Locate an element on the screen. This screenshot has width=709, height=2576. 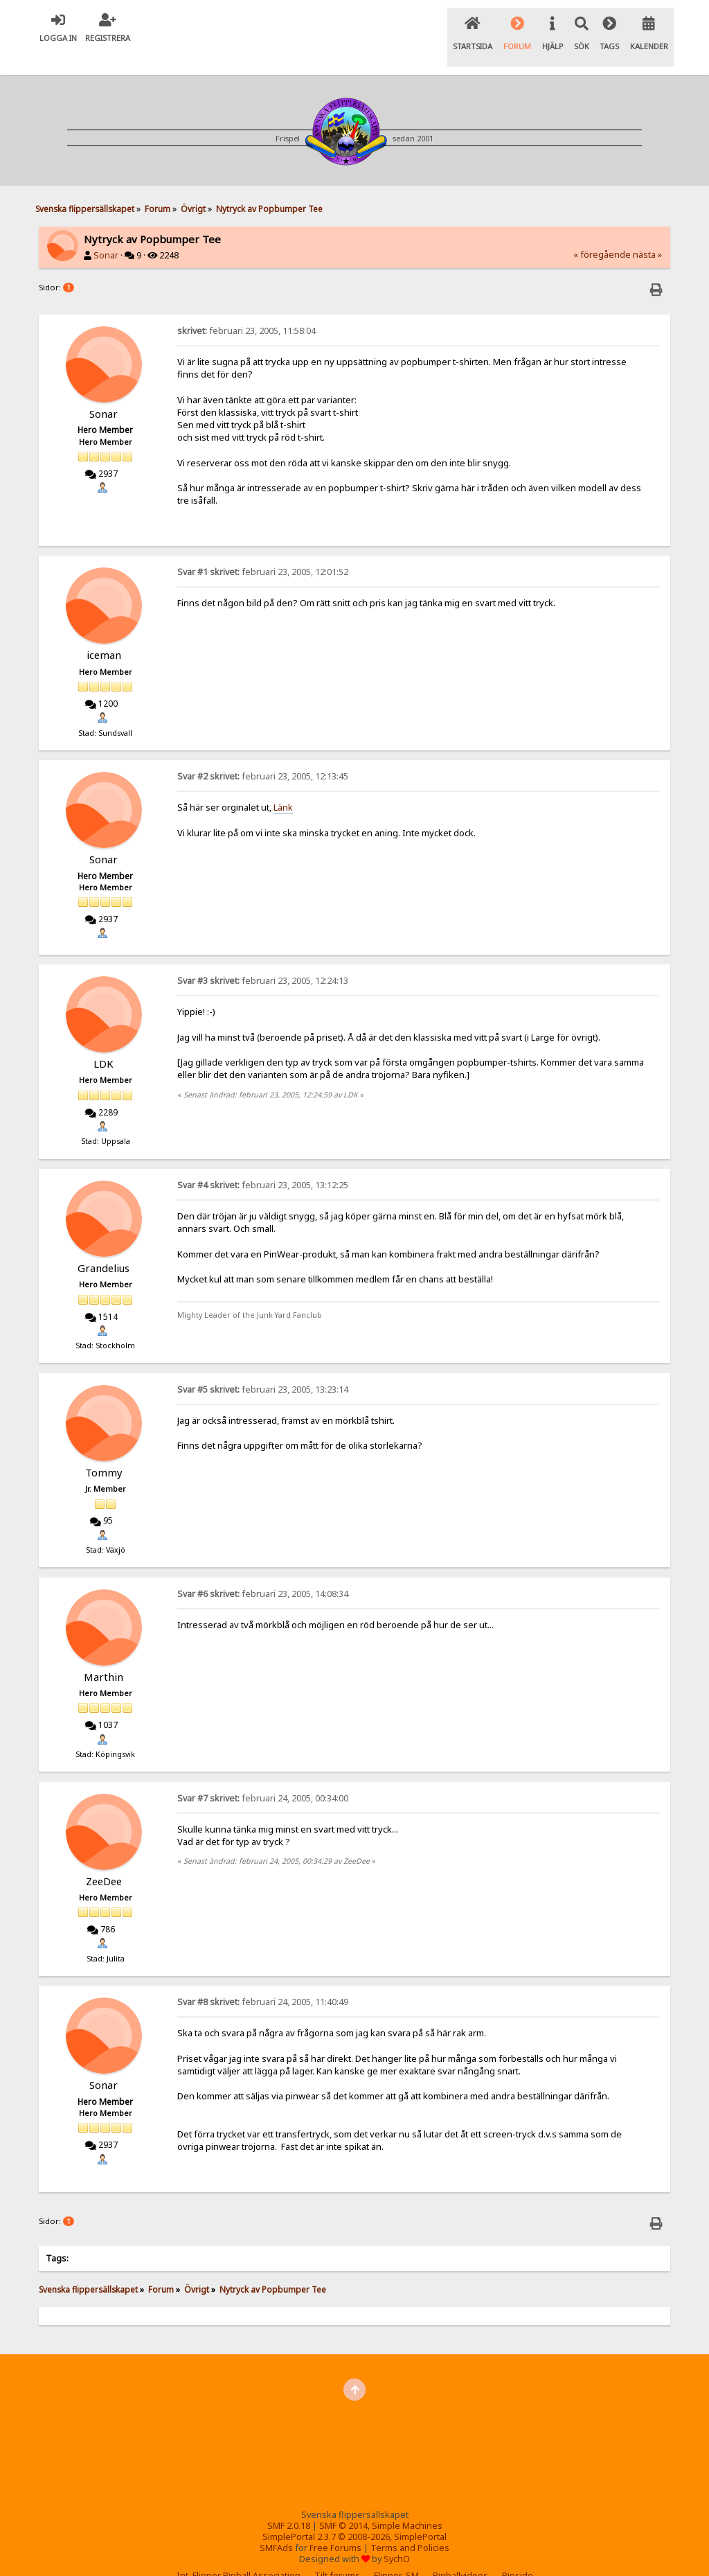
Pinside is located at coordinates (517, 2552).